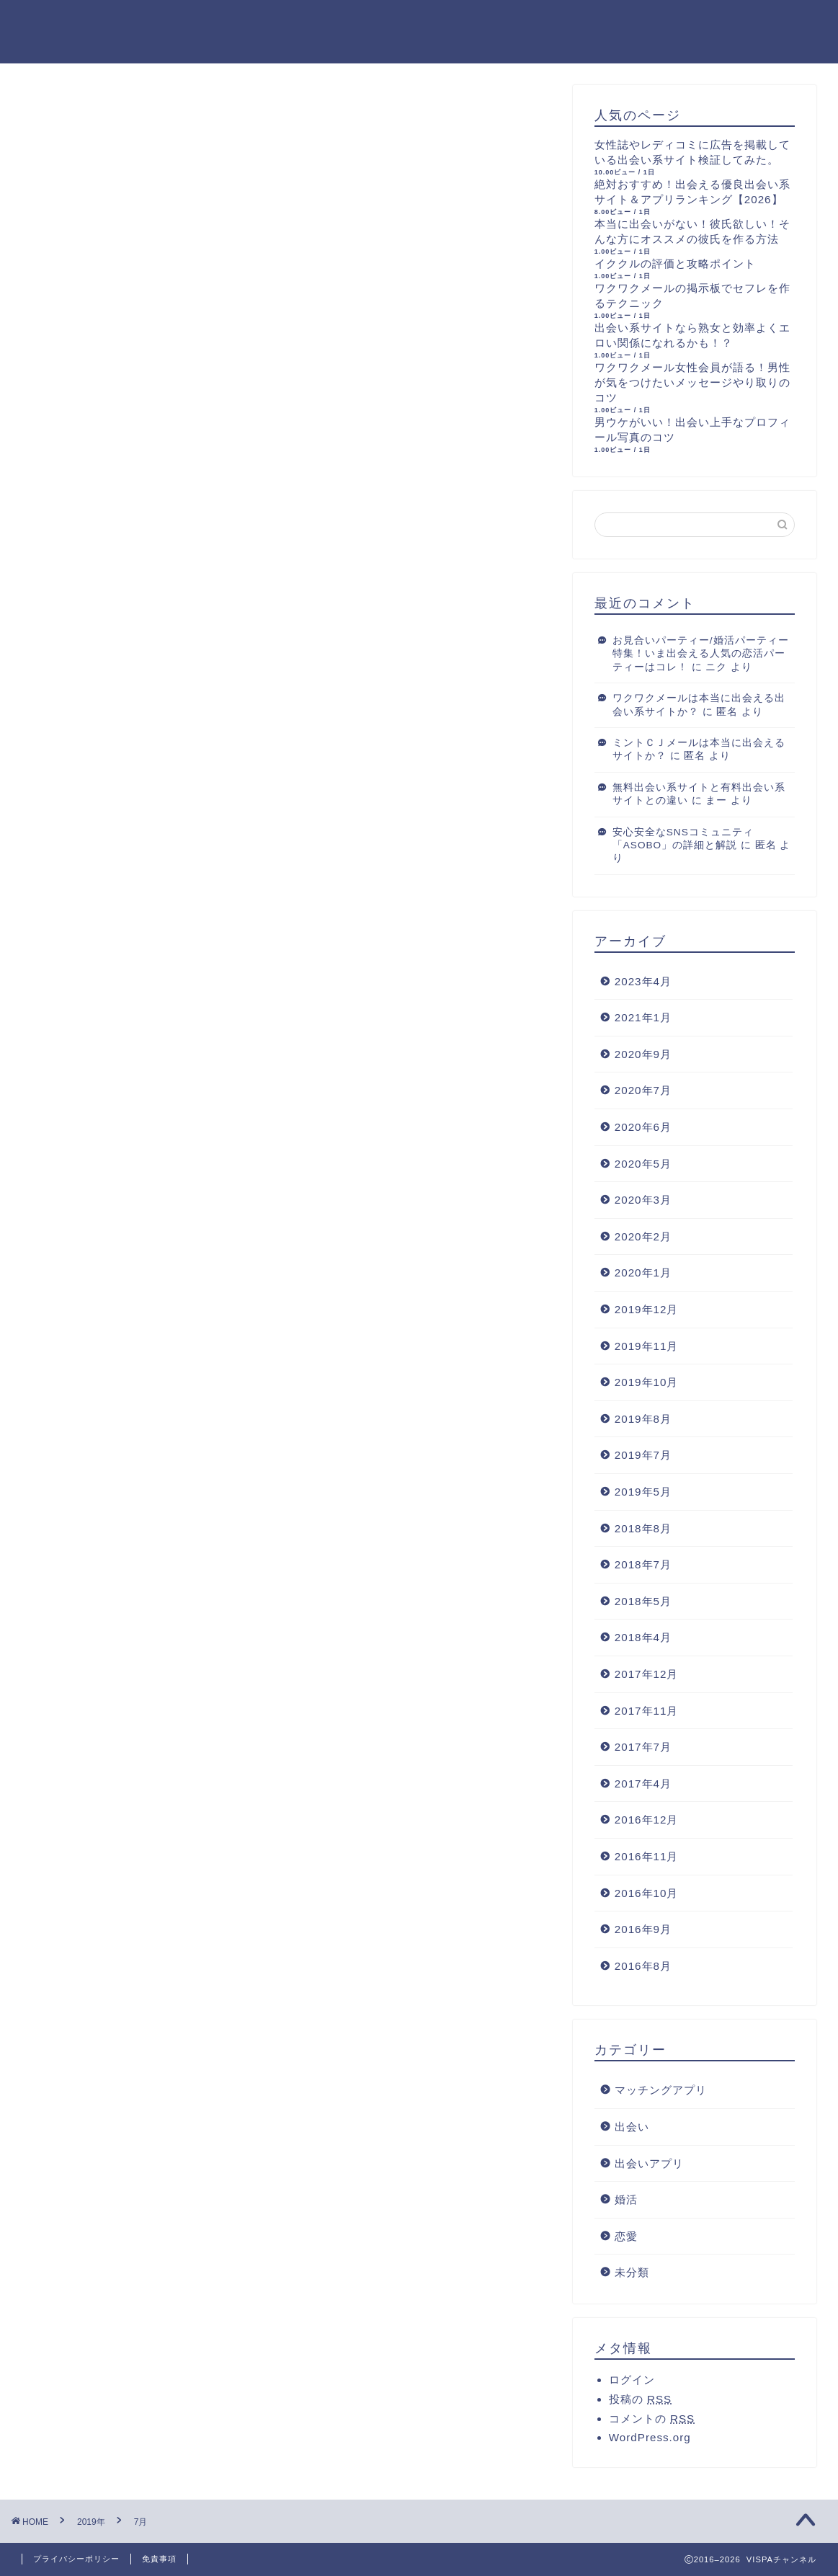 The width and height of the screenshot is (838, 2576). I want to click on 2017年7月, so click(643, 1747).